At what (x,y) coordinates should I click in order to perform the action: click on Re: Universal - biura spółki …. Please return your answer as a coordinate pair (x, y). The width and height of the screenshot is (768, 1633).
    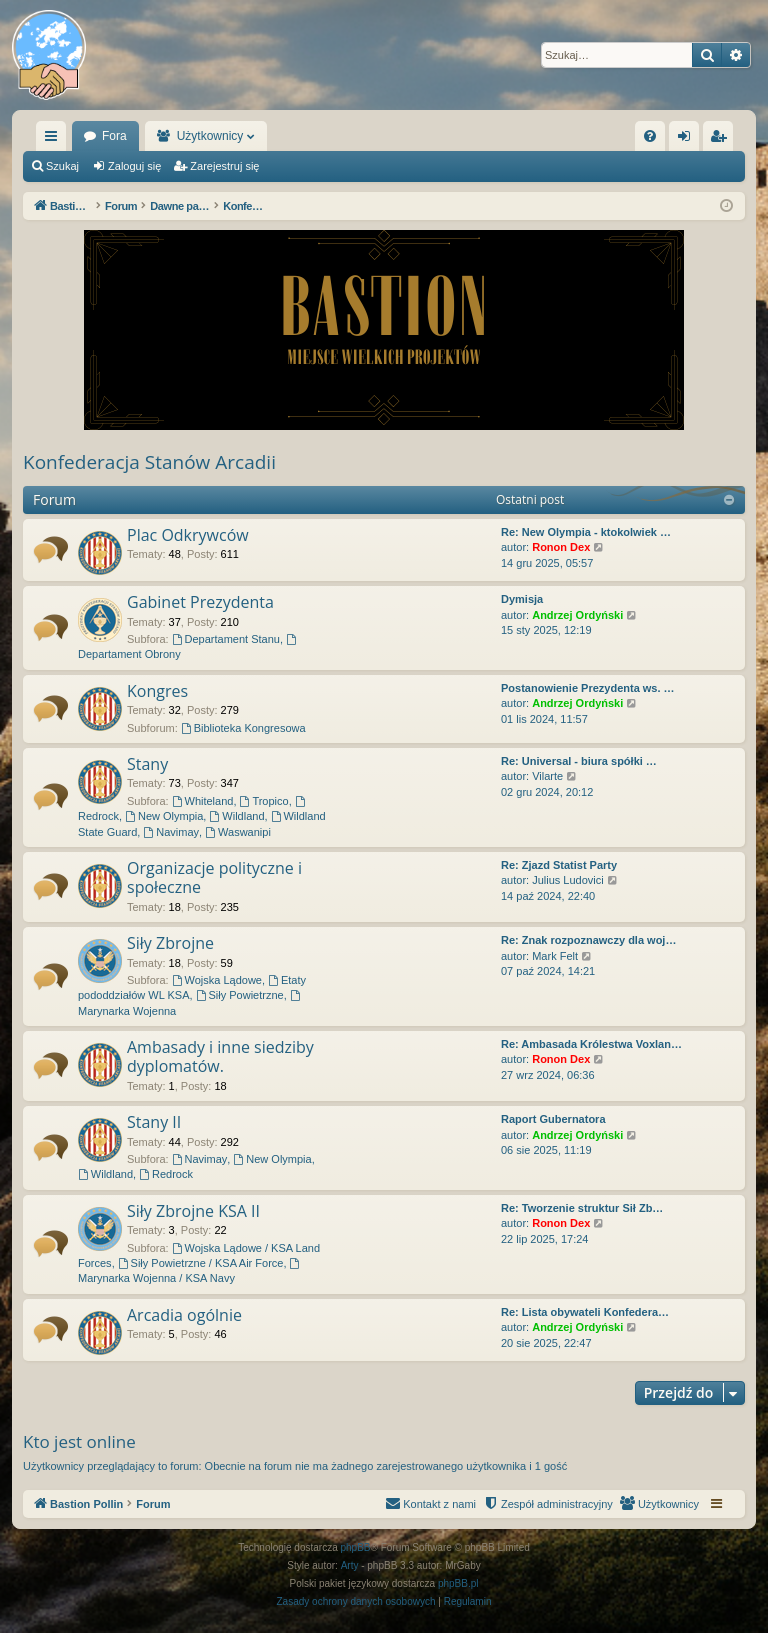
    Looking at the image, I should click on (579, 761).